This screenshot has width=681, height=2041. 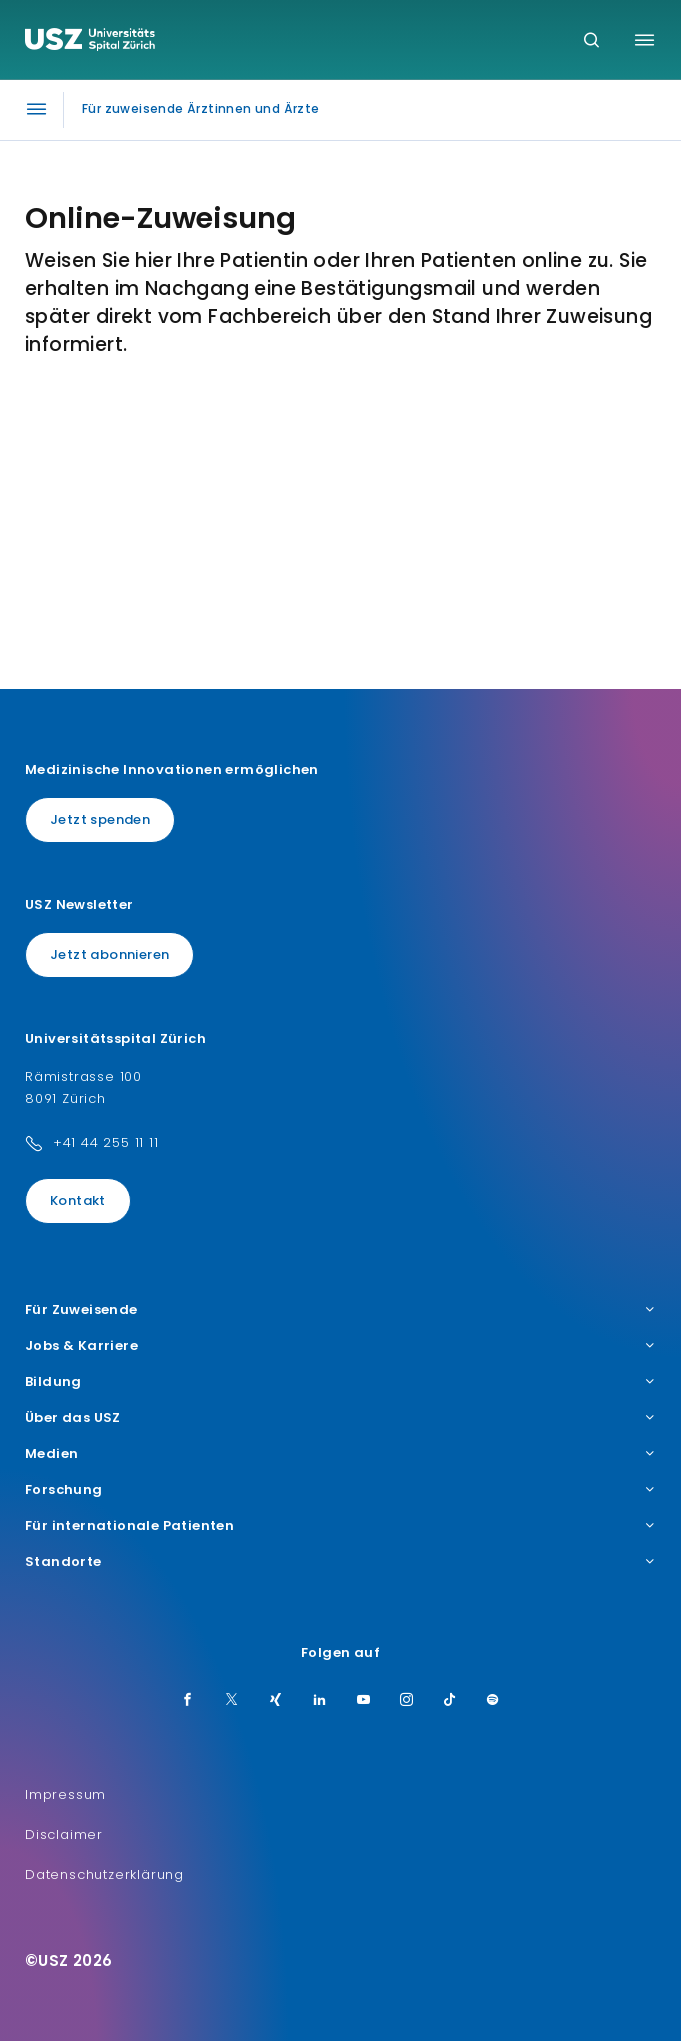 What do you see at coordinates (104, 1874) in the screenshot?
I see `Datenschutzerklärung` at bounding box center [104, 1874].